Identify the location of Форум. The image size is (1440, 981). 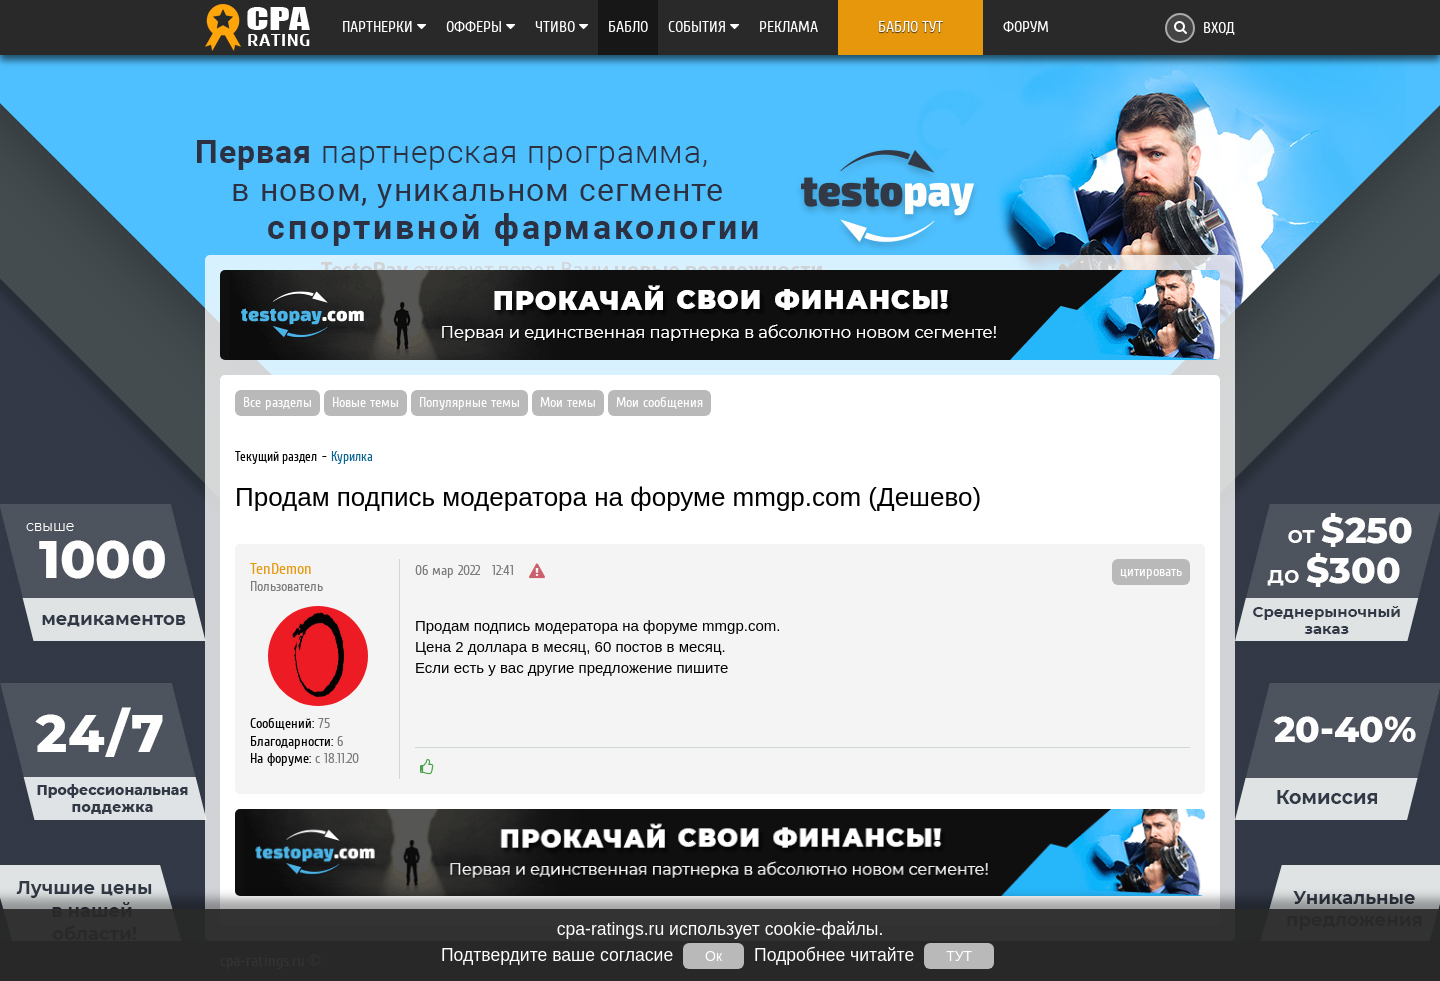
(1026, 27).